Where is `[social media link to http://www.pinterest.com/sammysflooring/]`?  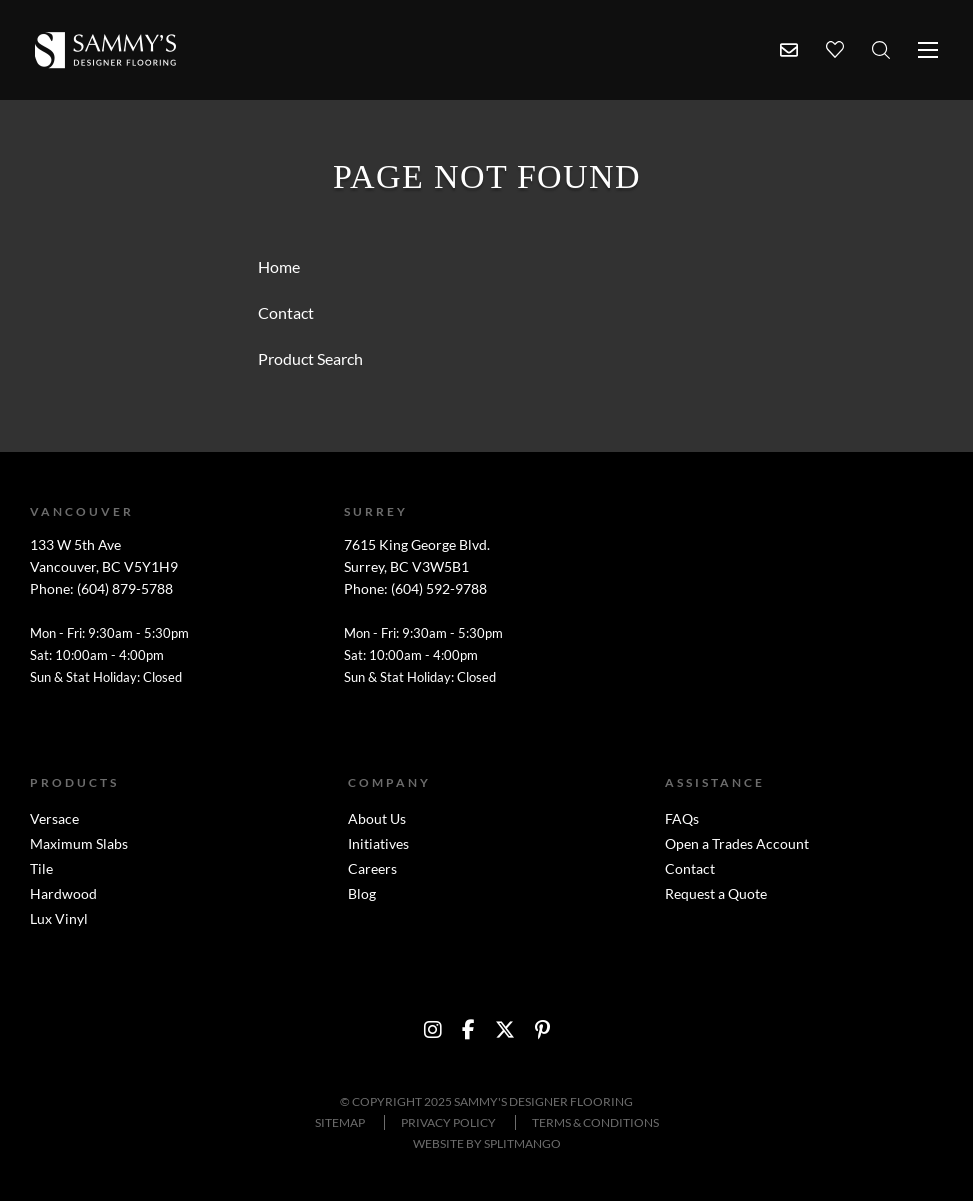 [social media link to http://www.pinterest.com/sammysflooring/] is located at coordinates (542, 1030).